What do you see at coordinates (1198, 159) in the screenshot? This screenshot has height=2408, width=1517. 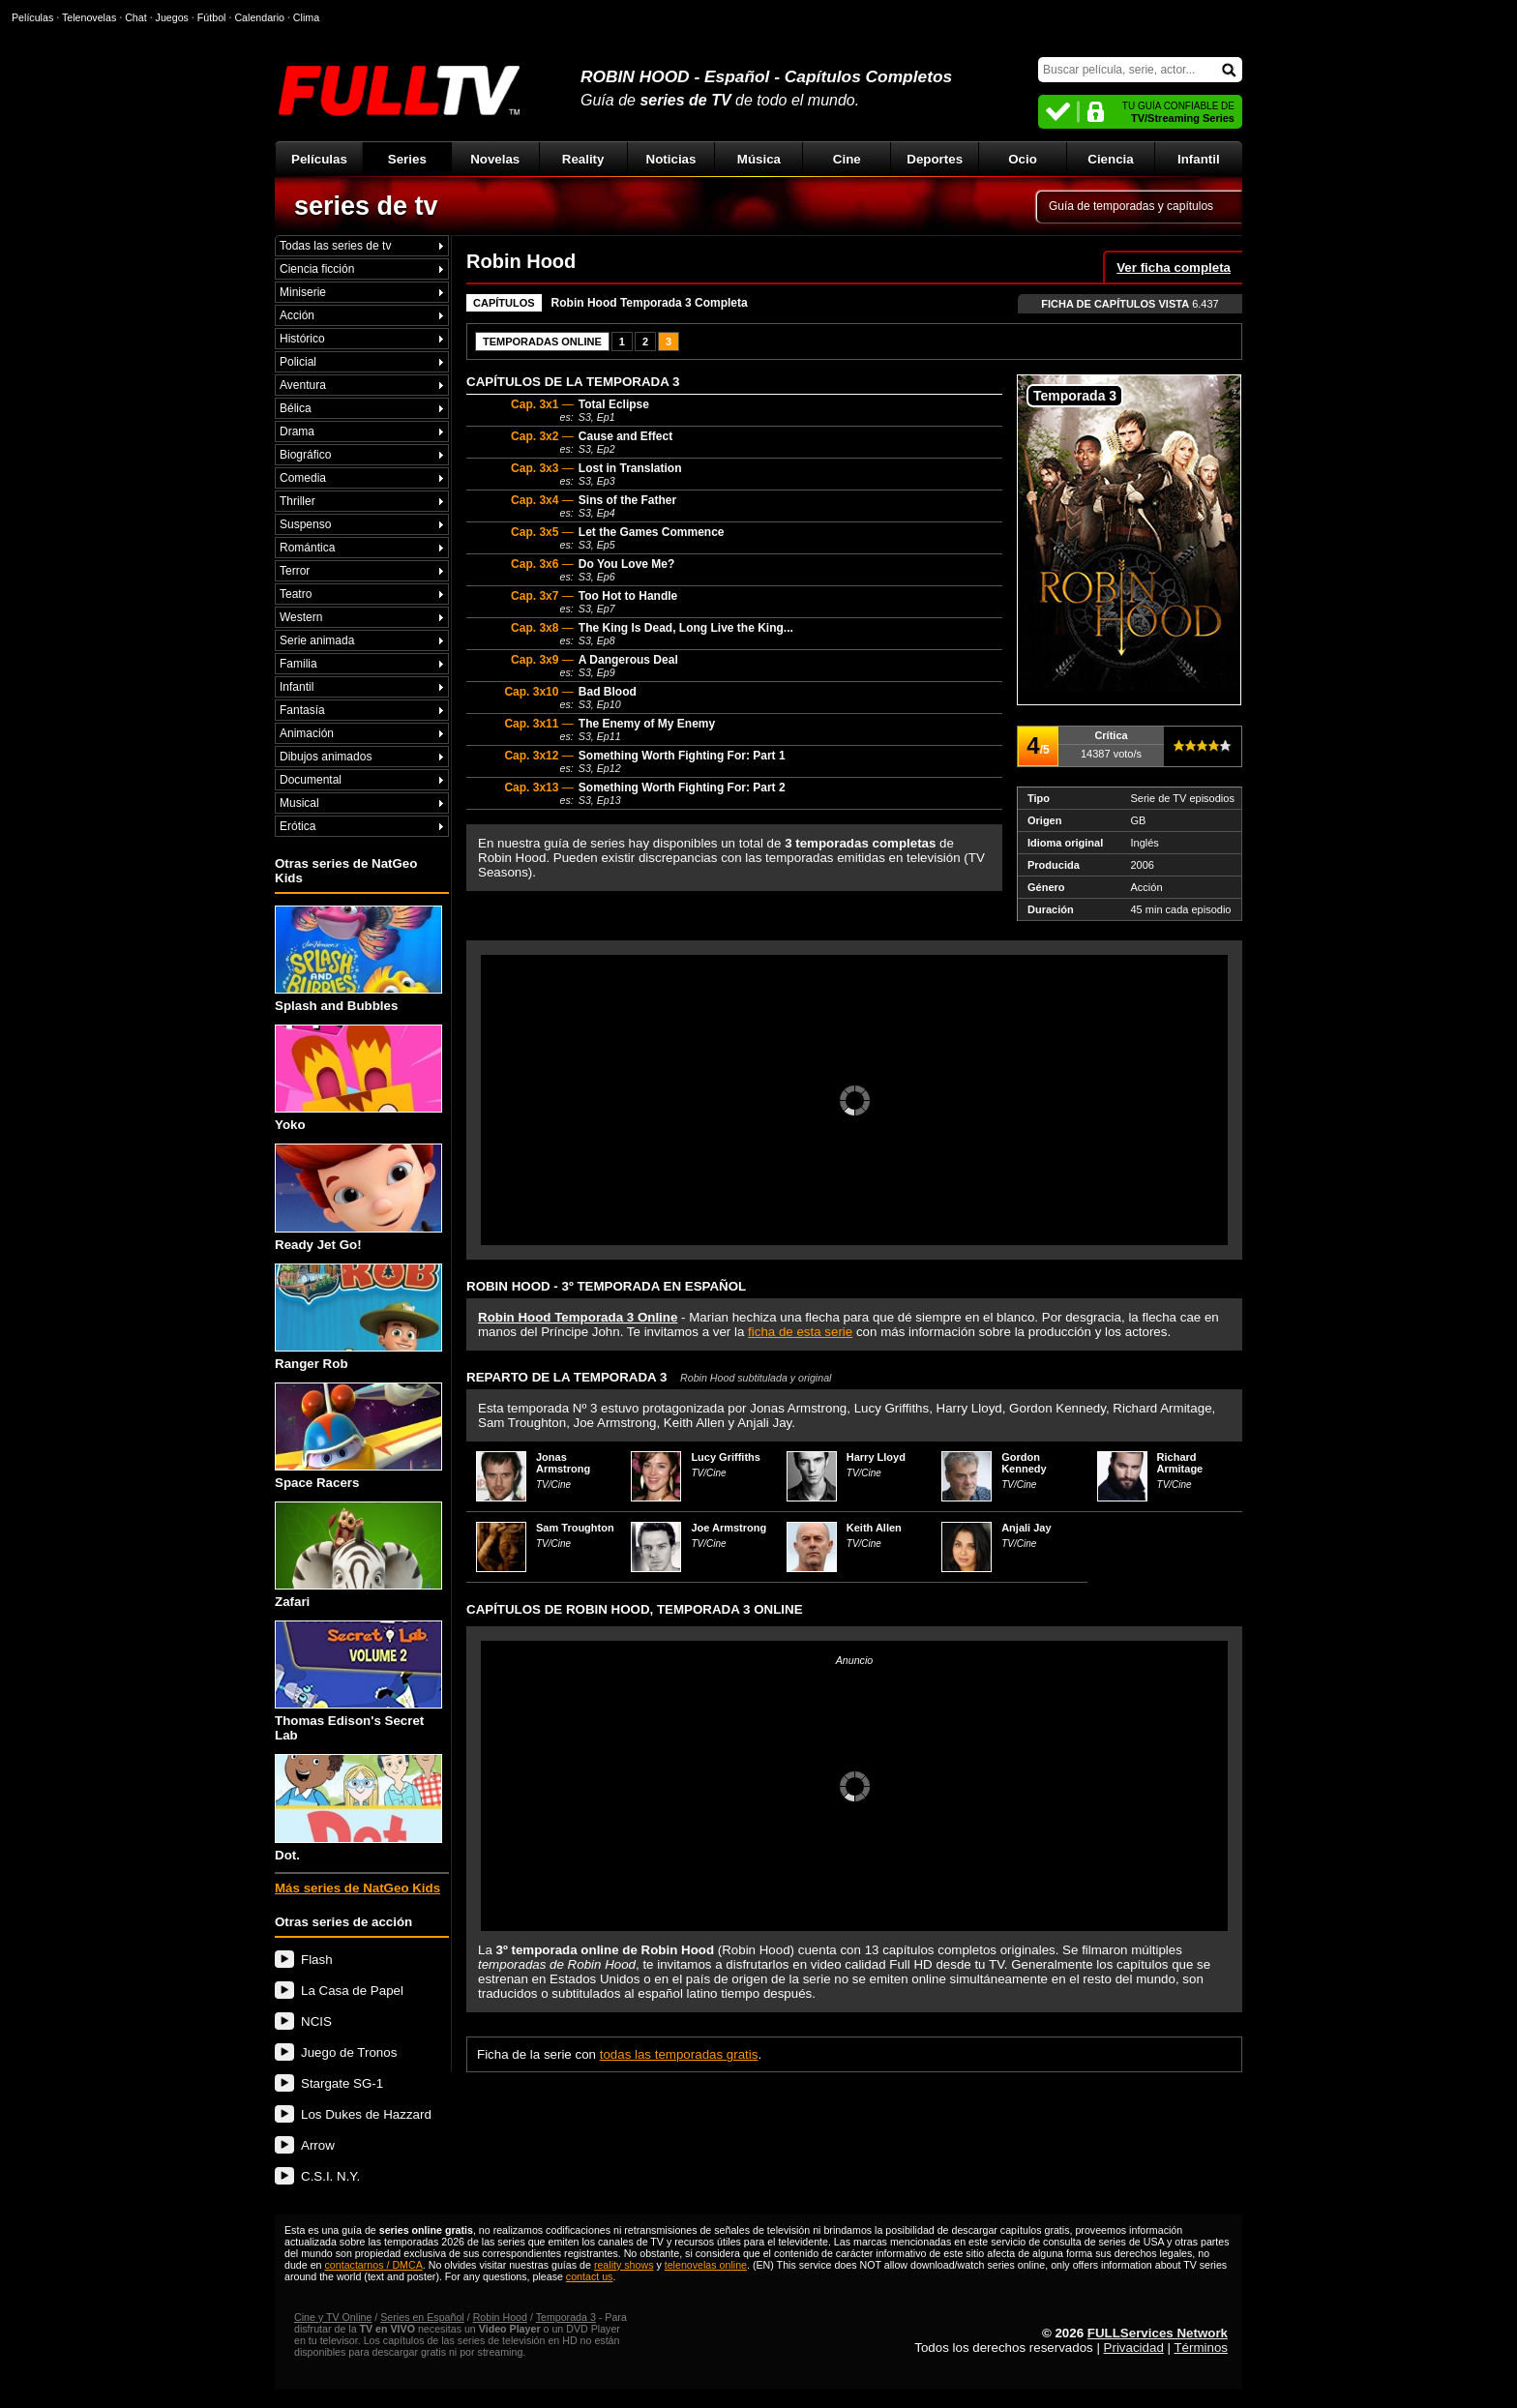 I see `Infantil` at bounding box center [1198, 159].